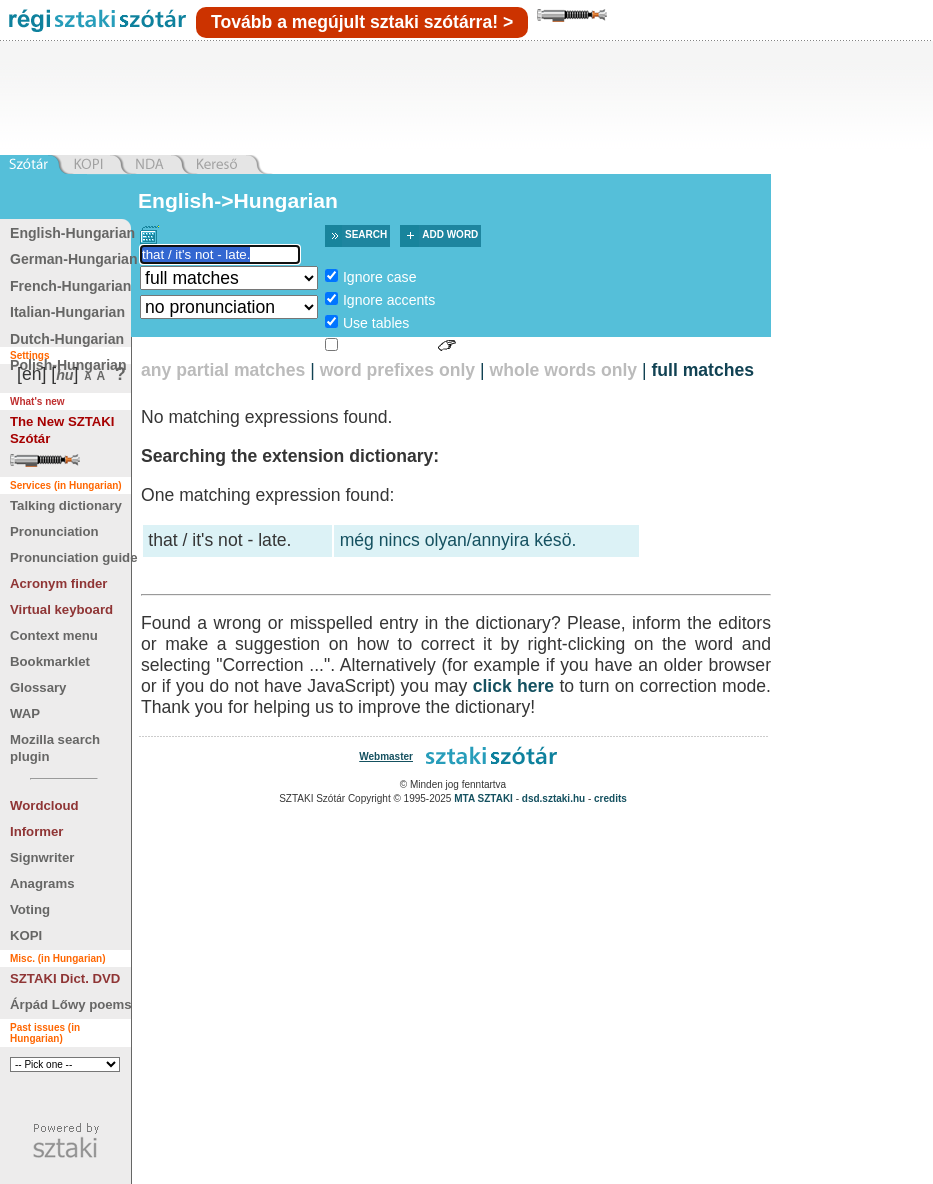  Describe the element at coordinates (58, 583) in the screenshot. I see `Acronym finder` at that location.